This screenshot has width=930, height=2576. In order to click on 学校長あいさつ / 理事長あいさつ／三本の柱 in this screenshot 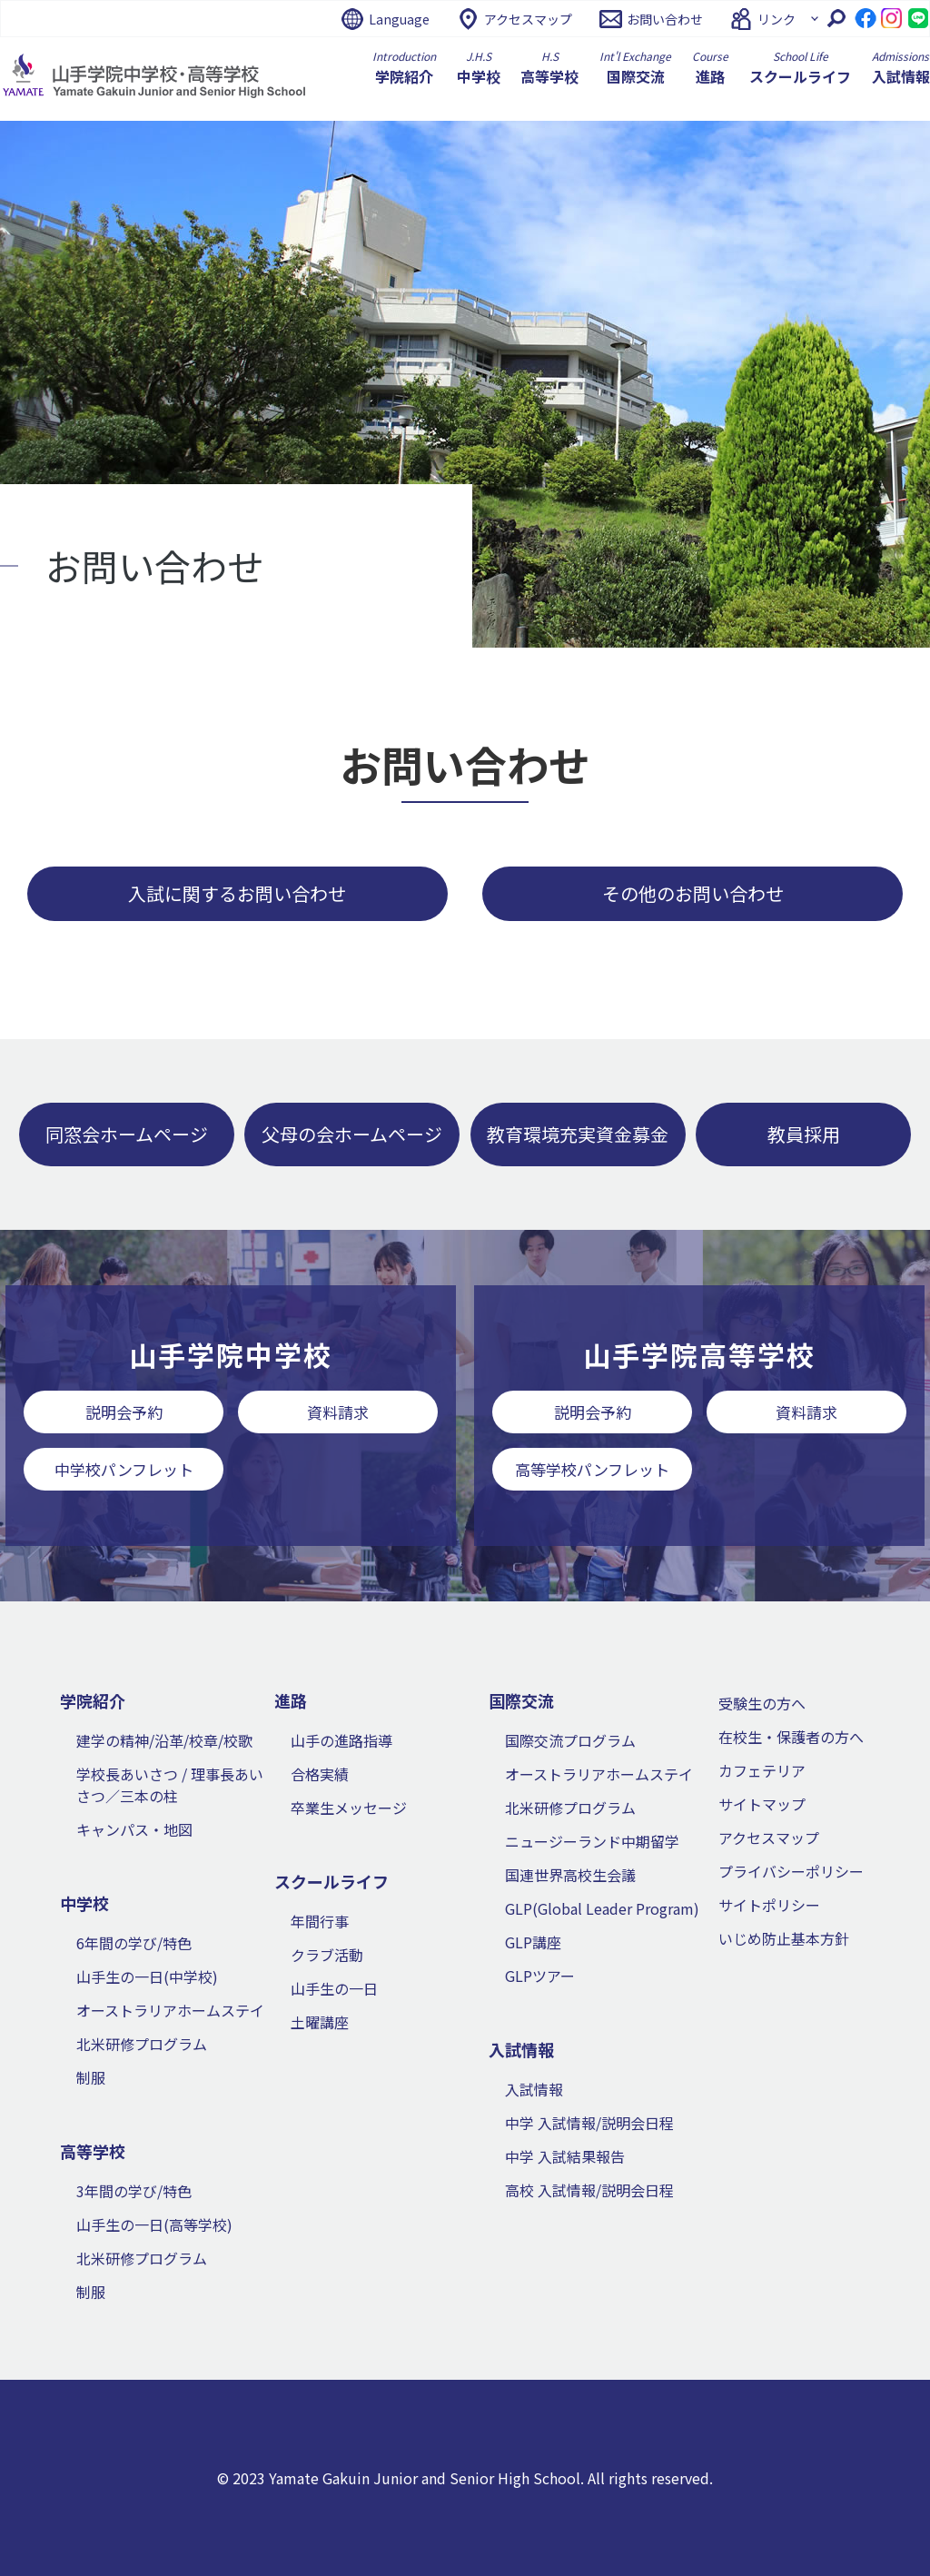, I will do `click(169, 1785)`.